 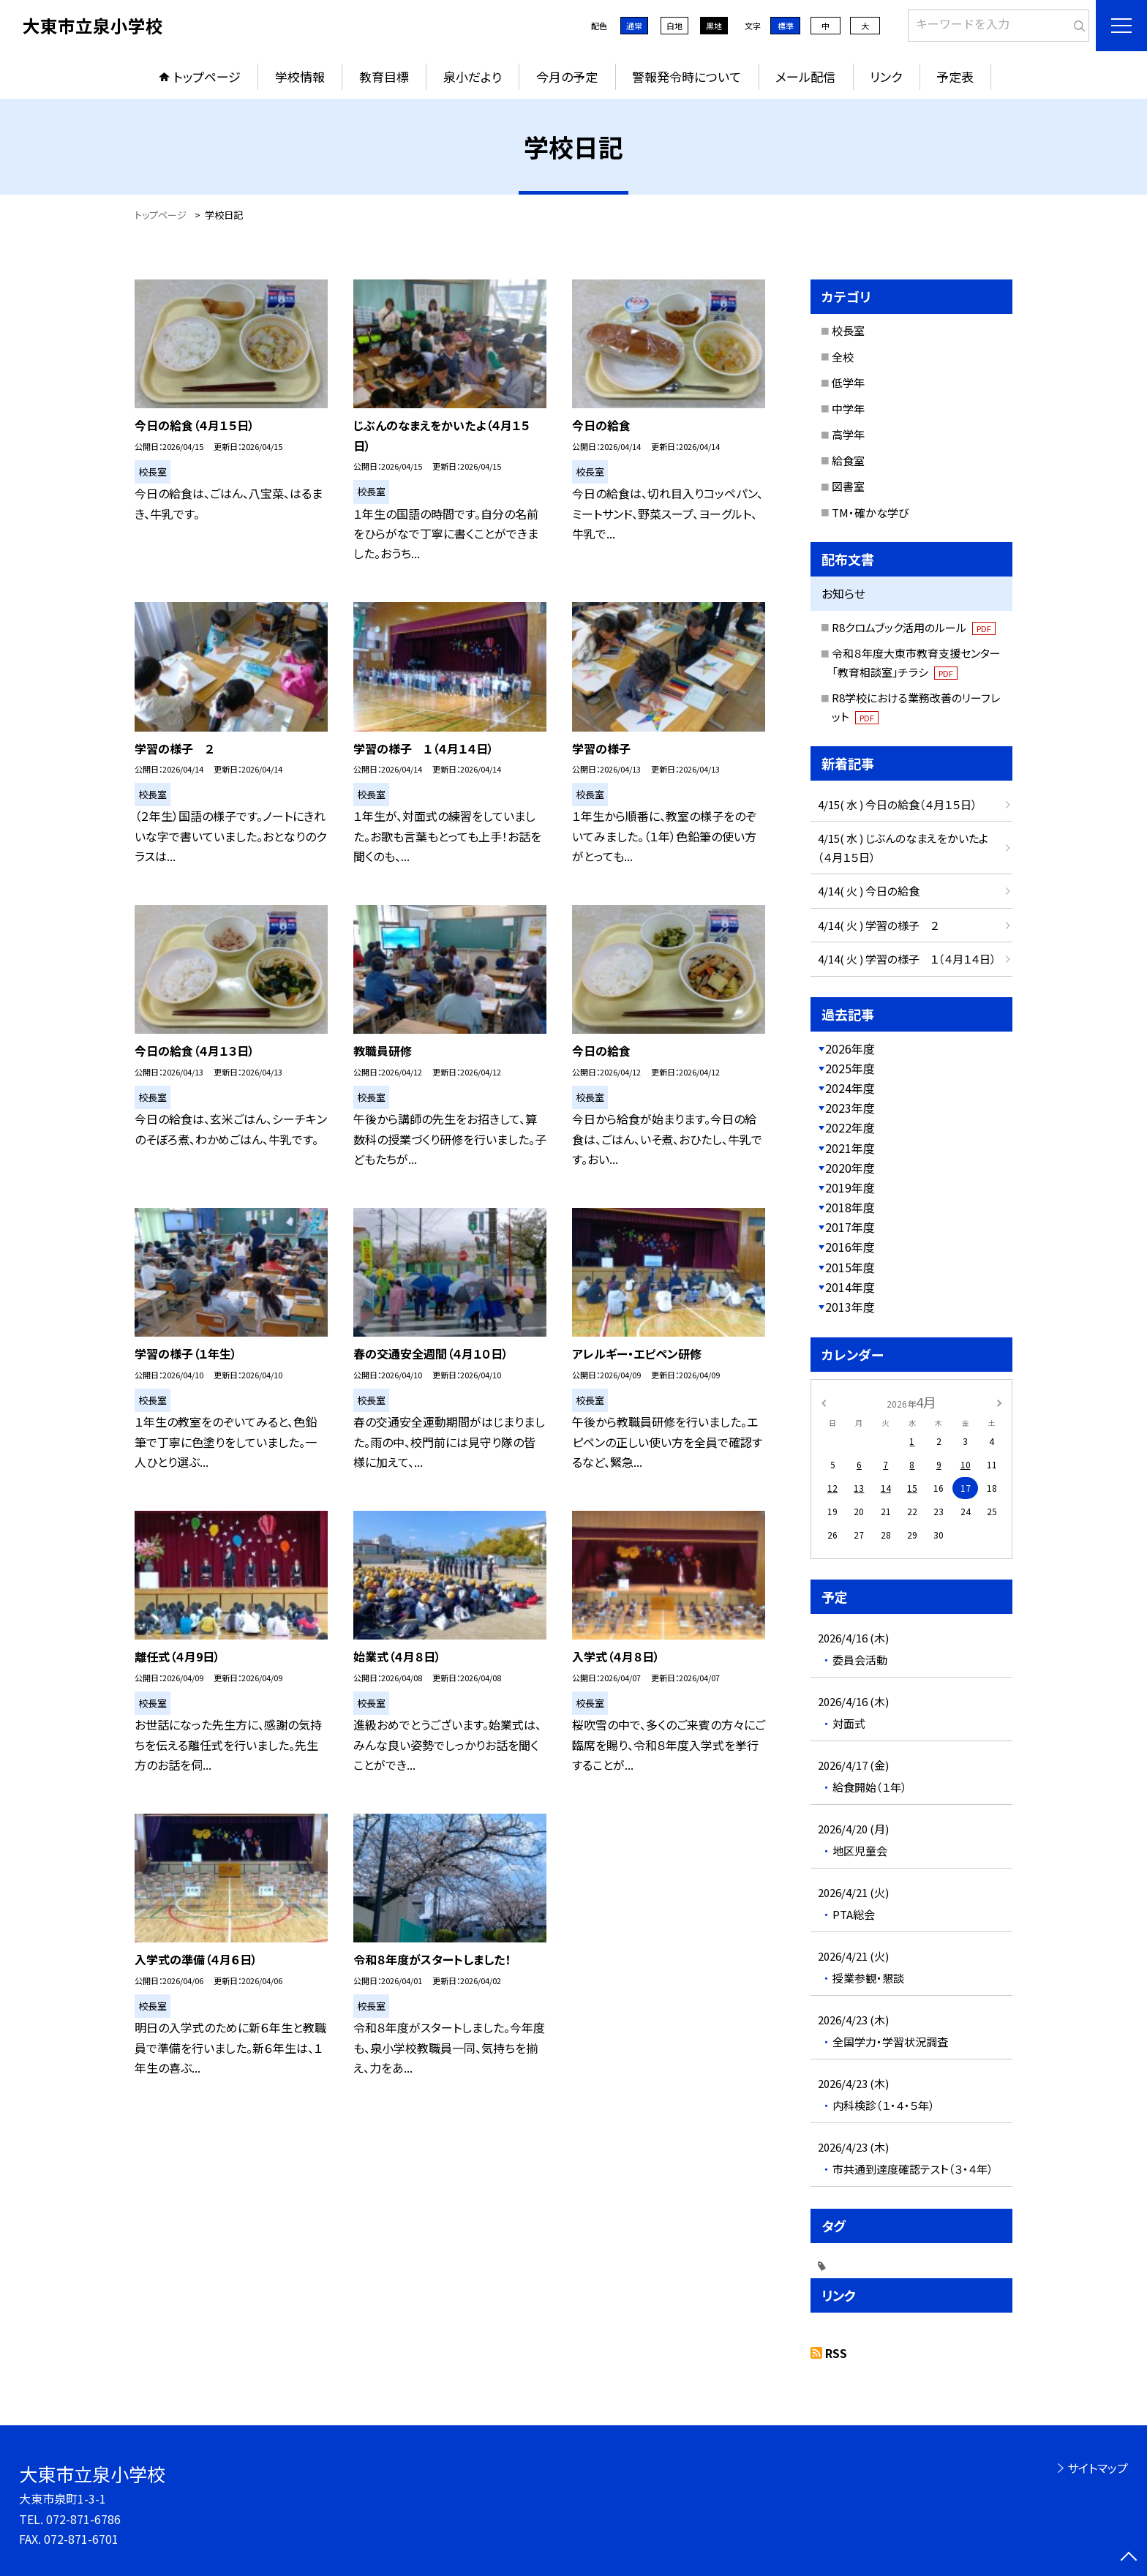 What do you see at coordinates (714, 25) in the screenshot?
I see `黒地` at bounding box center [714, 25].